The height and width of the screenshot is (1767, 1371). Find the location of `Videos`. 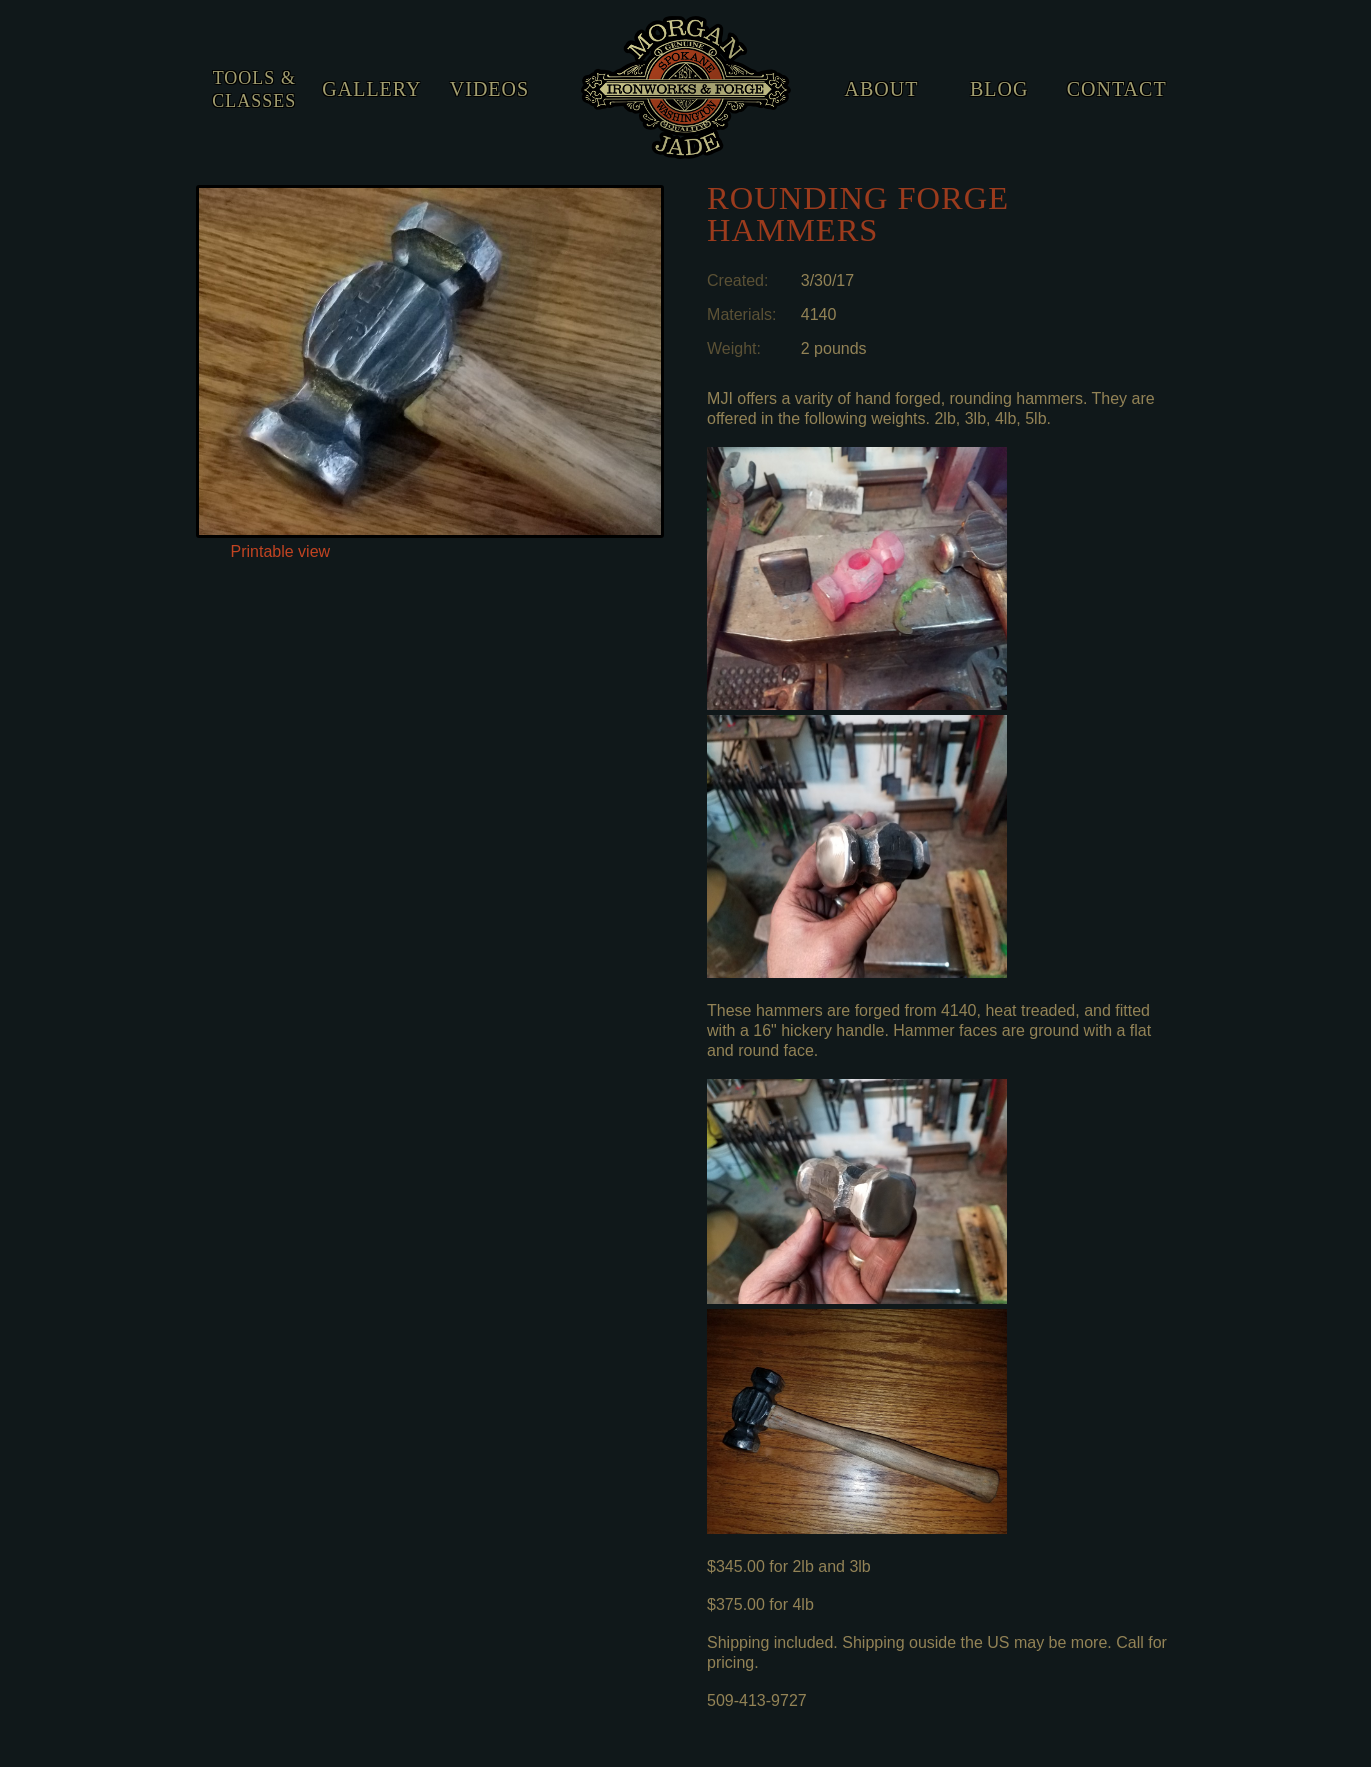

Videos is located at coordinates (489, 89).